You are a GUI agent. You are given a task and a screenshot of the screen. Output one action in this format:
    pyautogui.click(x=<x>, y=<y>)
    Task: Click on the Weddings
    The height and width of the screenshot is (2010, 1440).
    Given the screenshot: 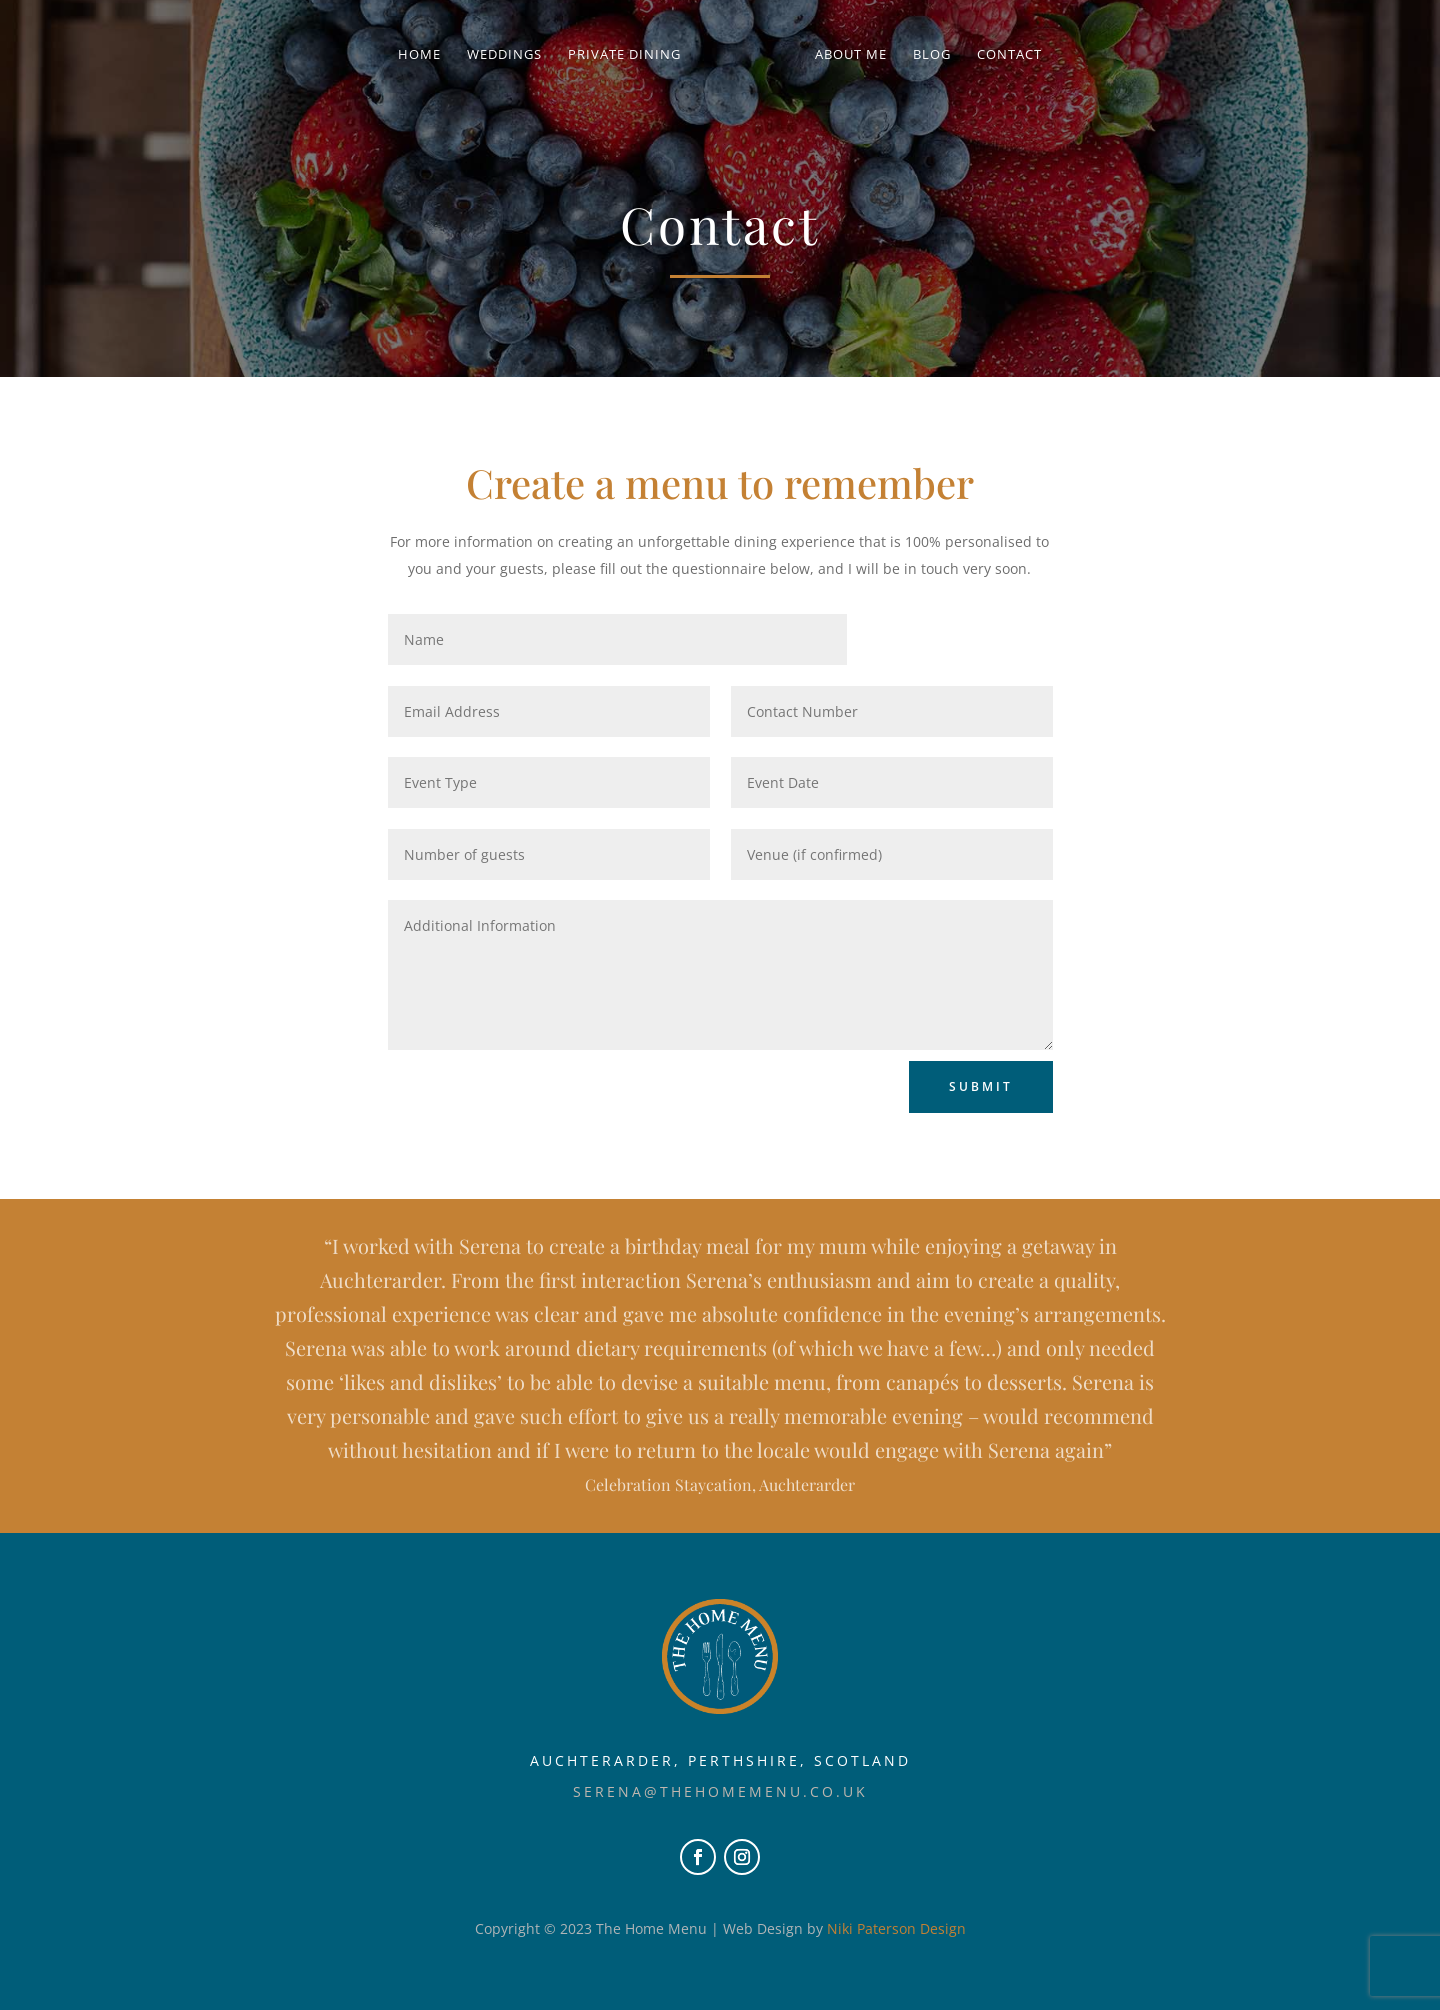 What is the action you would take?
    pyautogui.click(x=511, y=55)
    